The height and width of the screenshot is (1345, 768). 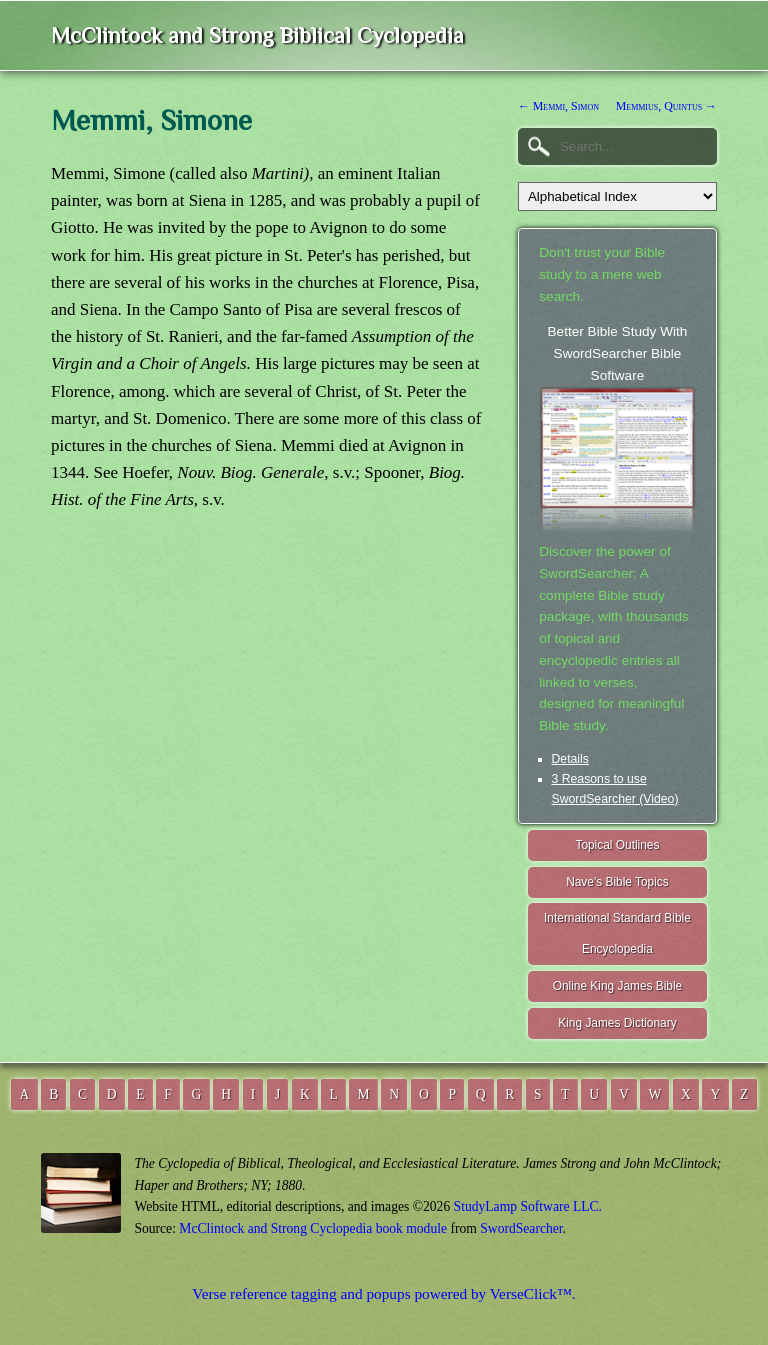 I want to click on Details, so click(x=570, y=759).